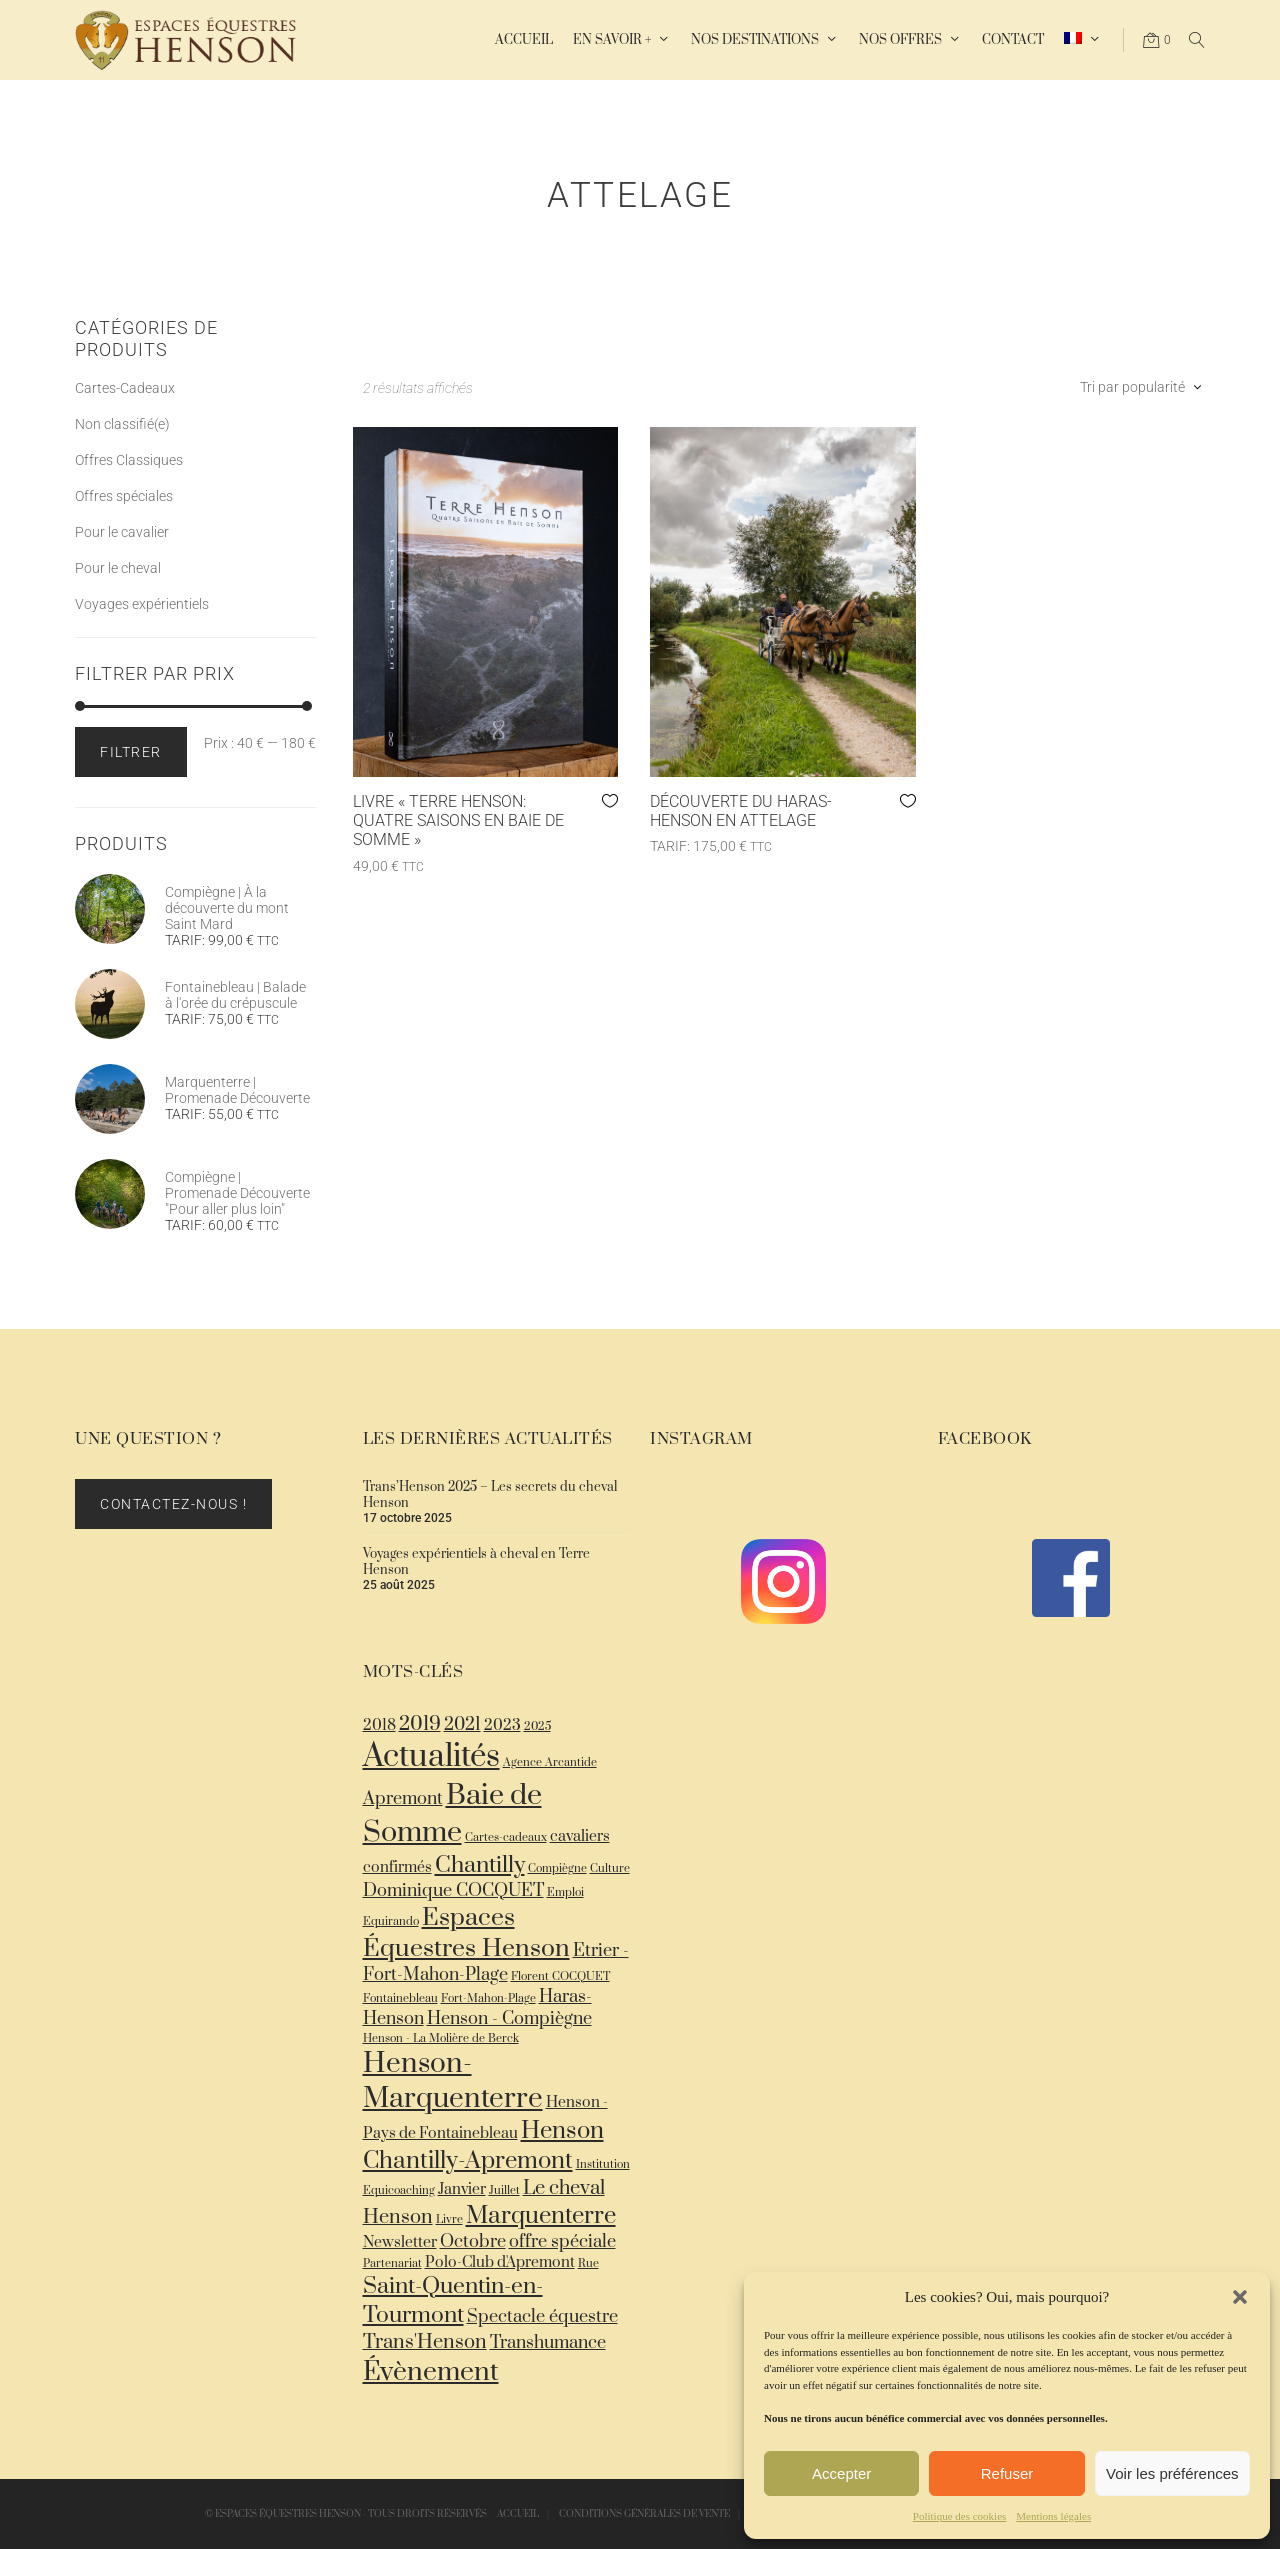 The image size is (1280, 2549). I want to click on Newsletter [Newsletter (2 éléments)], so click(400, 2242).